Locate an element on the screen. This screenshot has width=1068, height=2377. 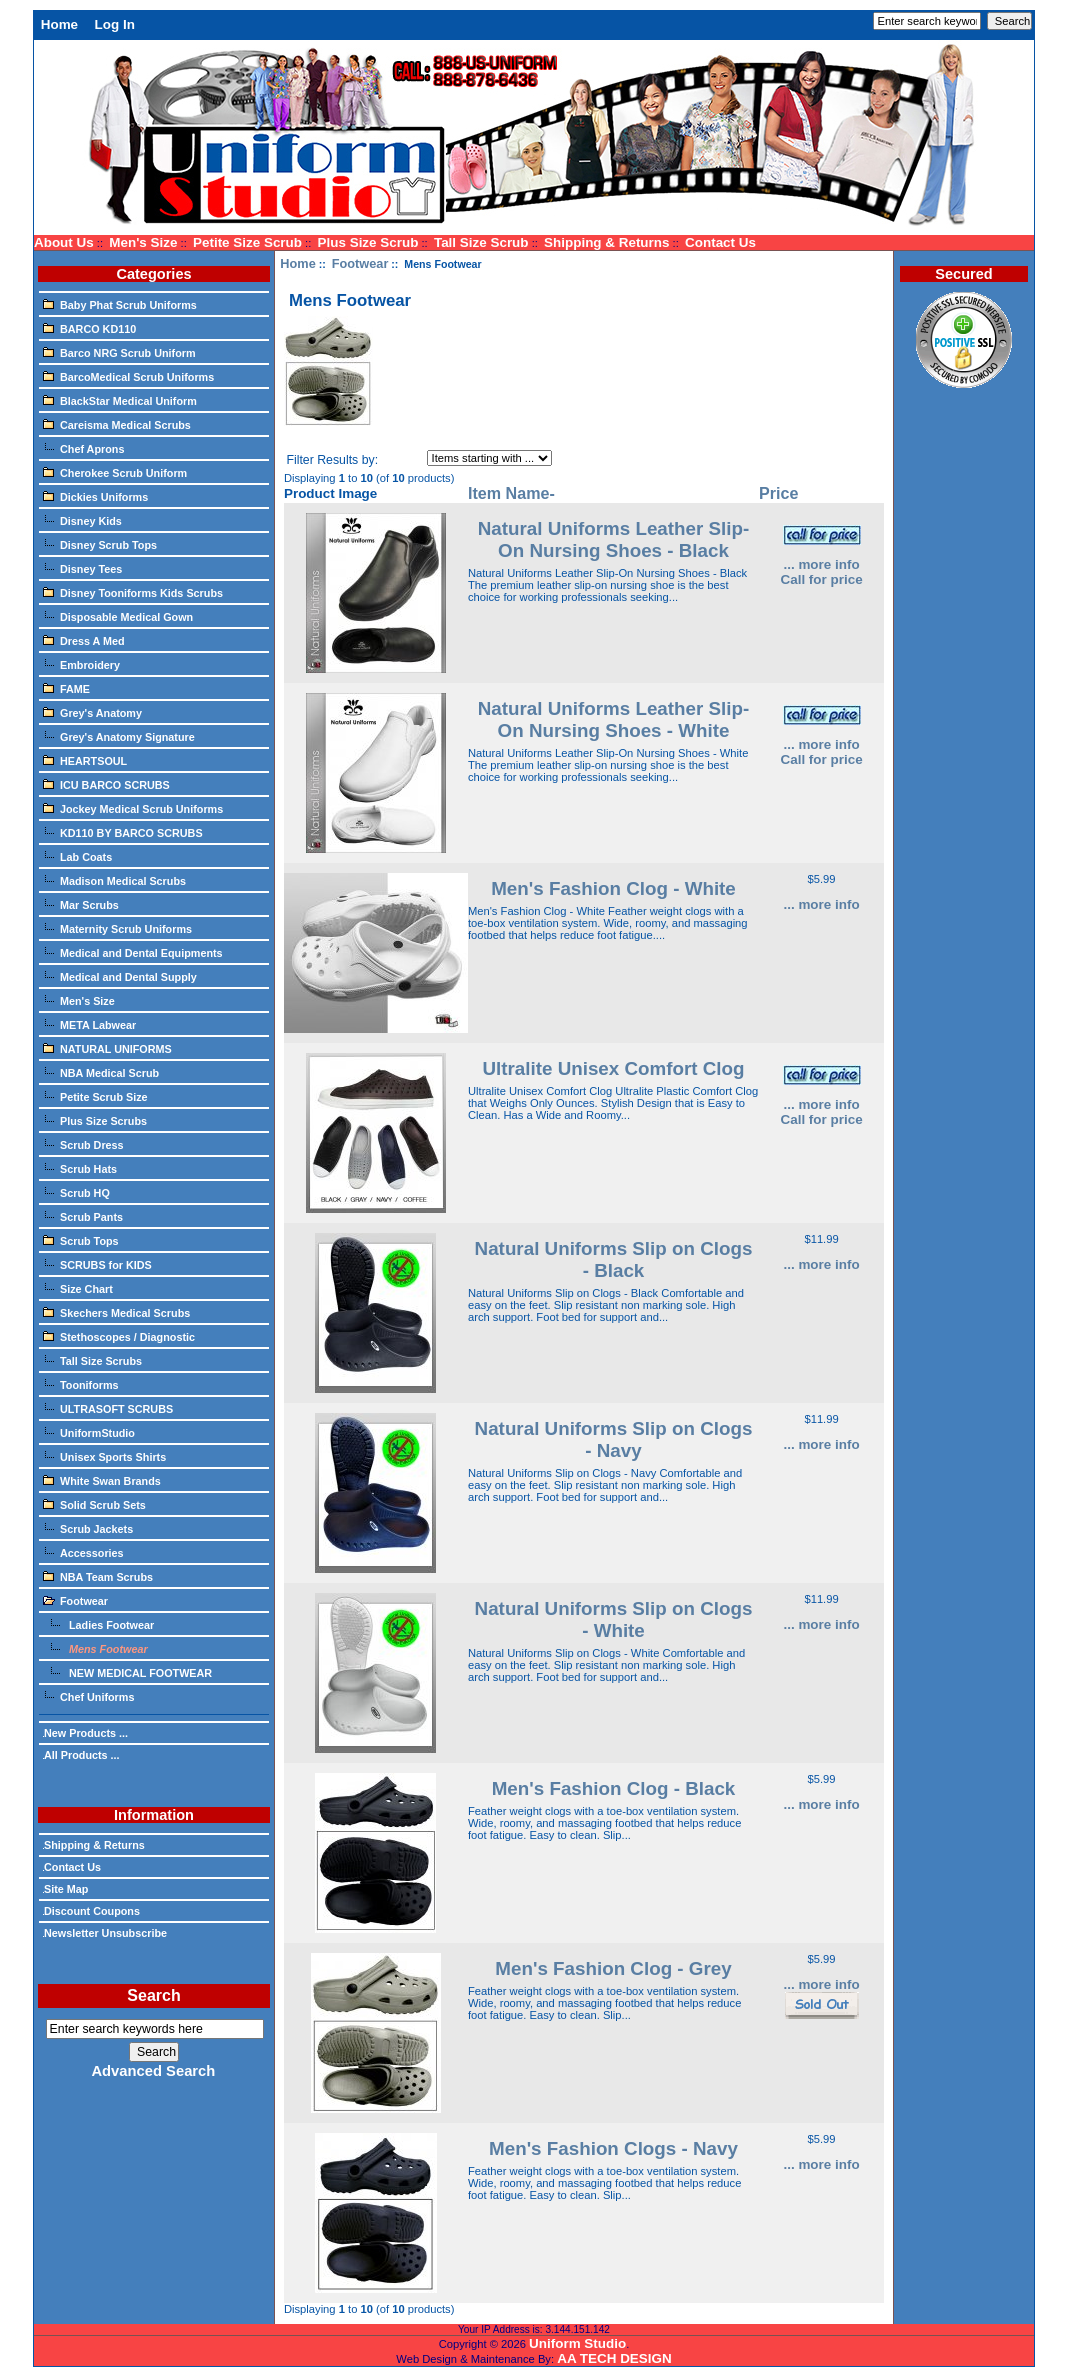
FAME is located at coordinates (66, 688).